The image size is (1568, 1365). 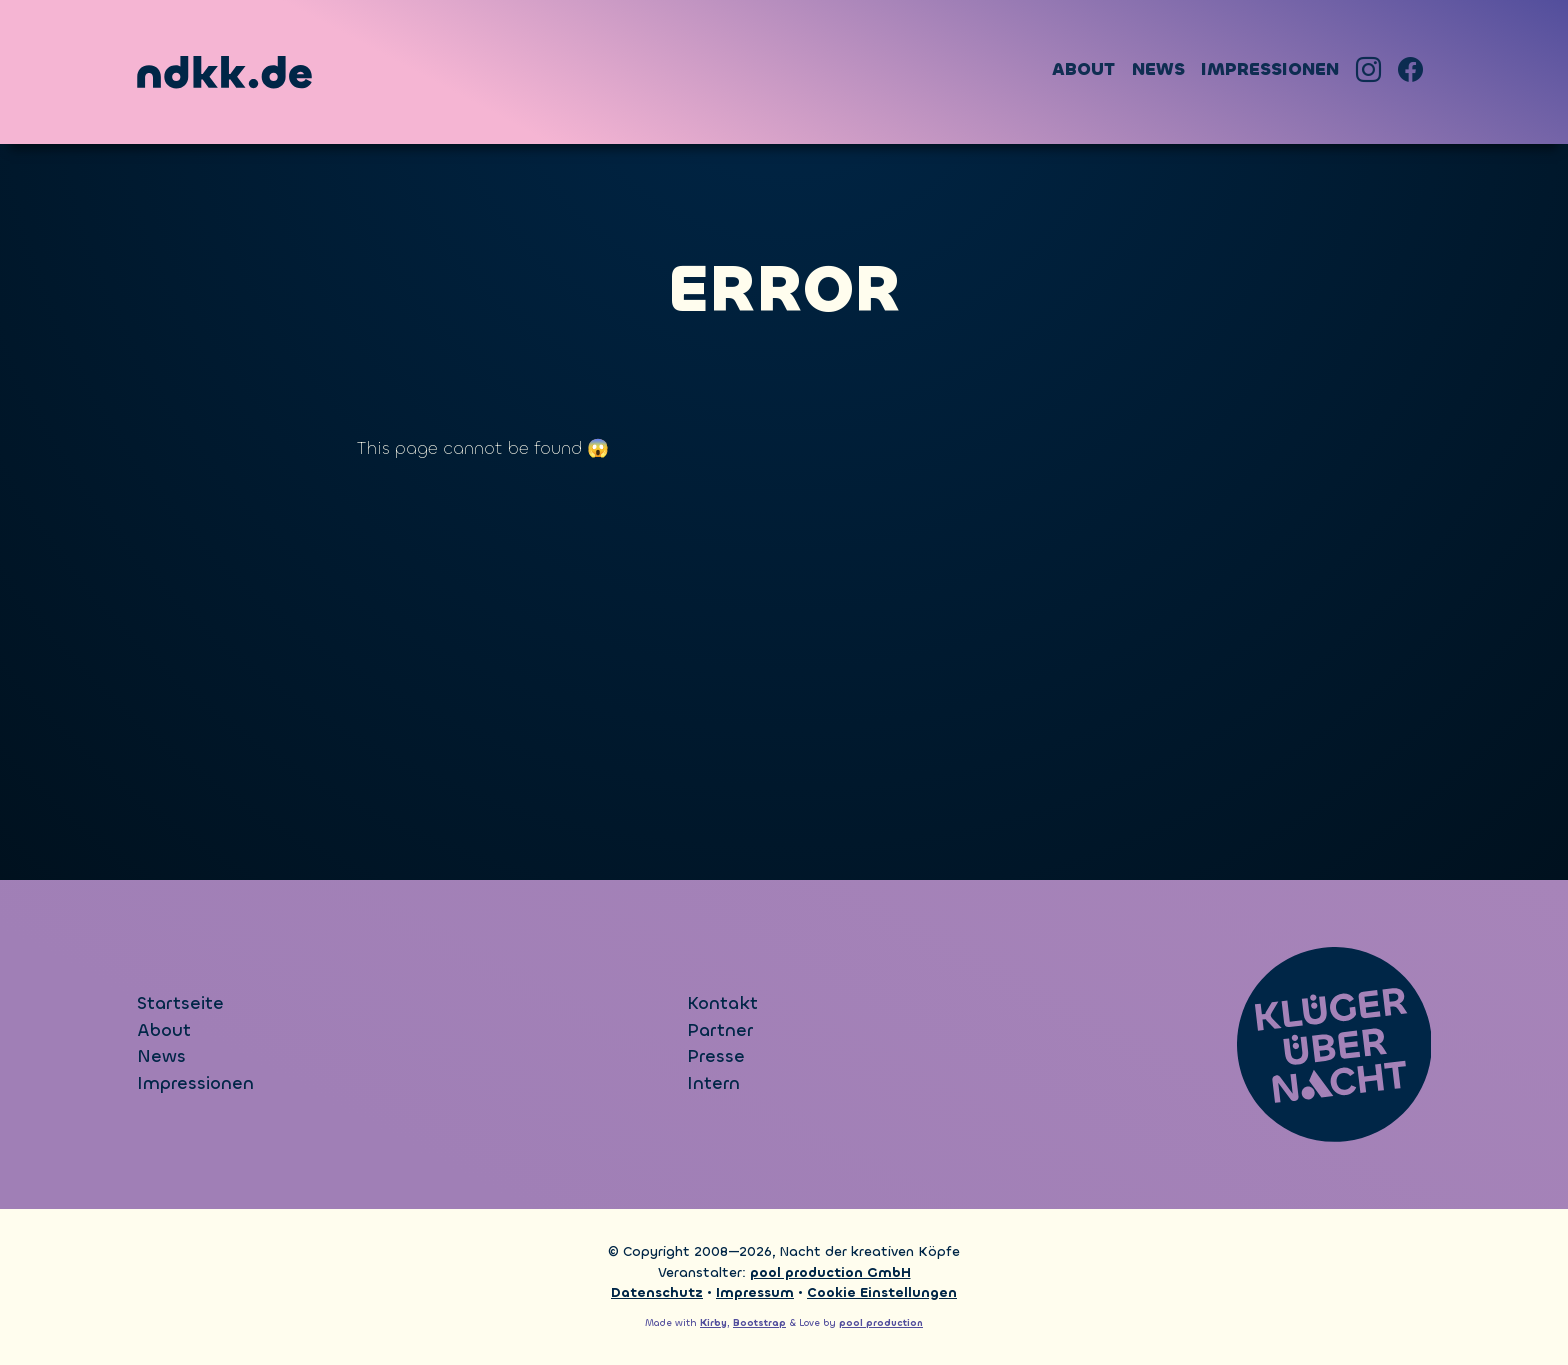 I want to click on Datenschutz, so click(x=657, y=1292).